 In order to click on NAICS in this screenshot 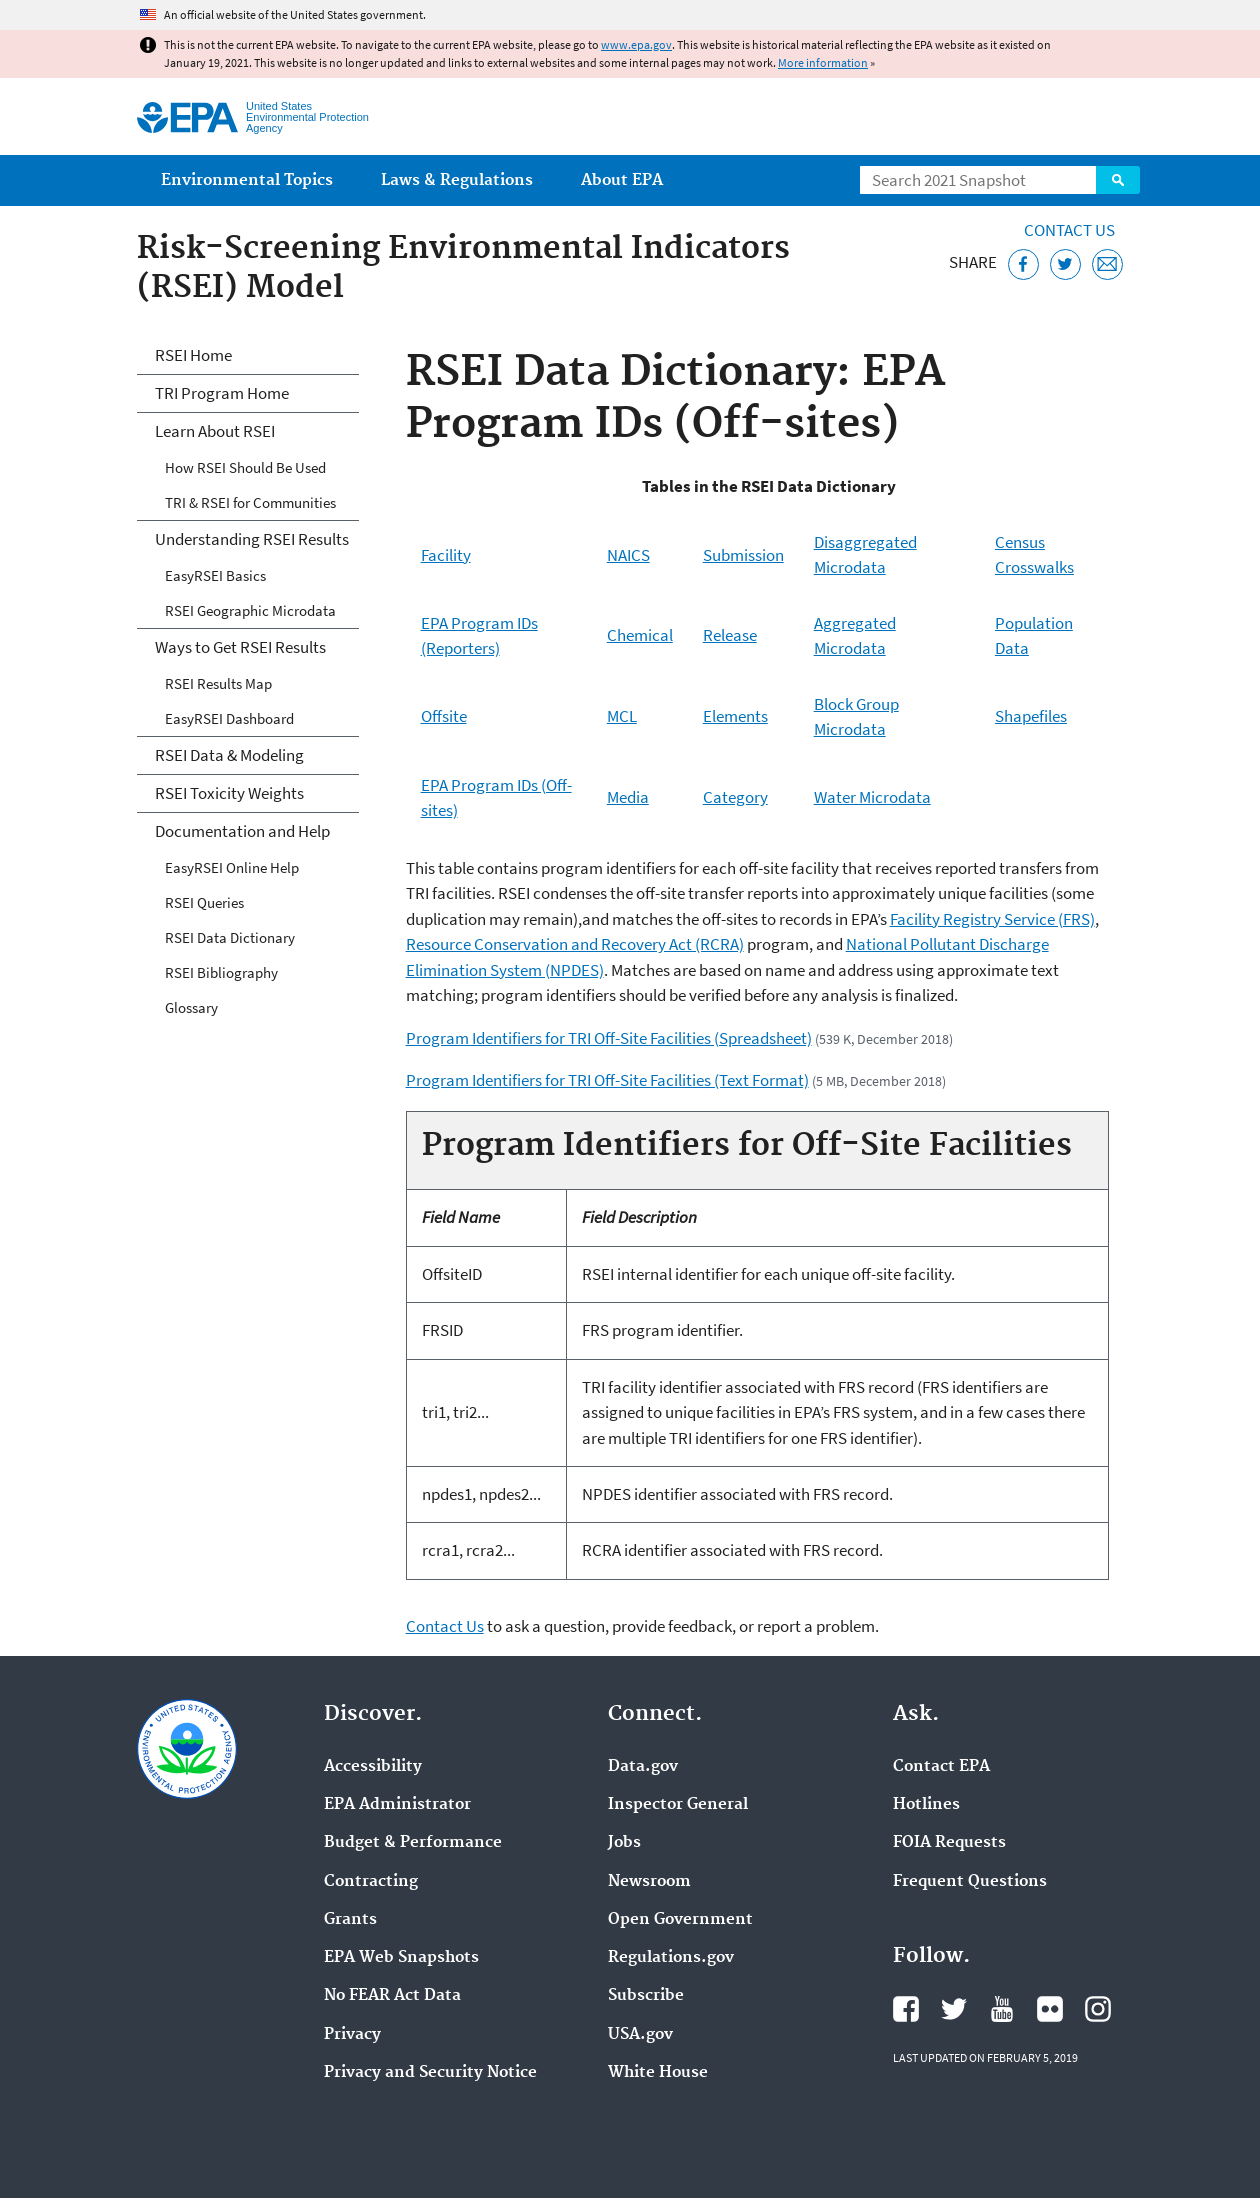, I will do `click(628, 555)`.